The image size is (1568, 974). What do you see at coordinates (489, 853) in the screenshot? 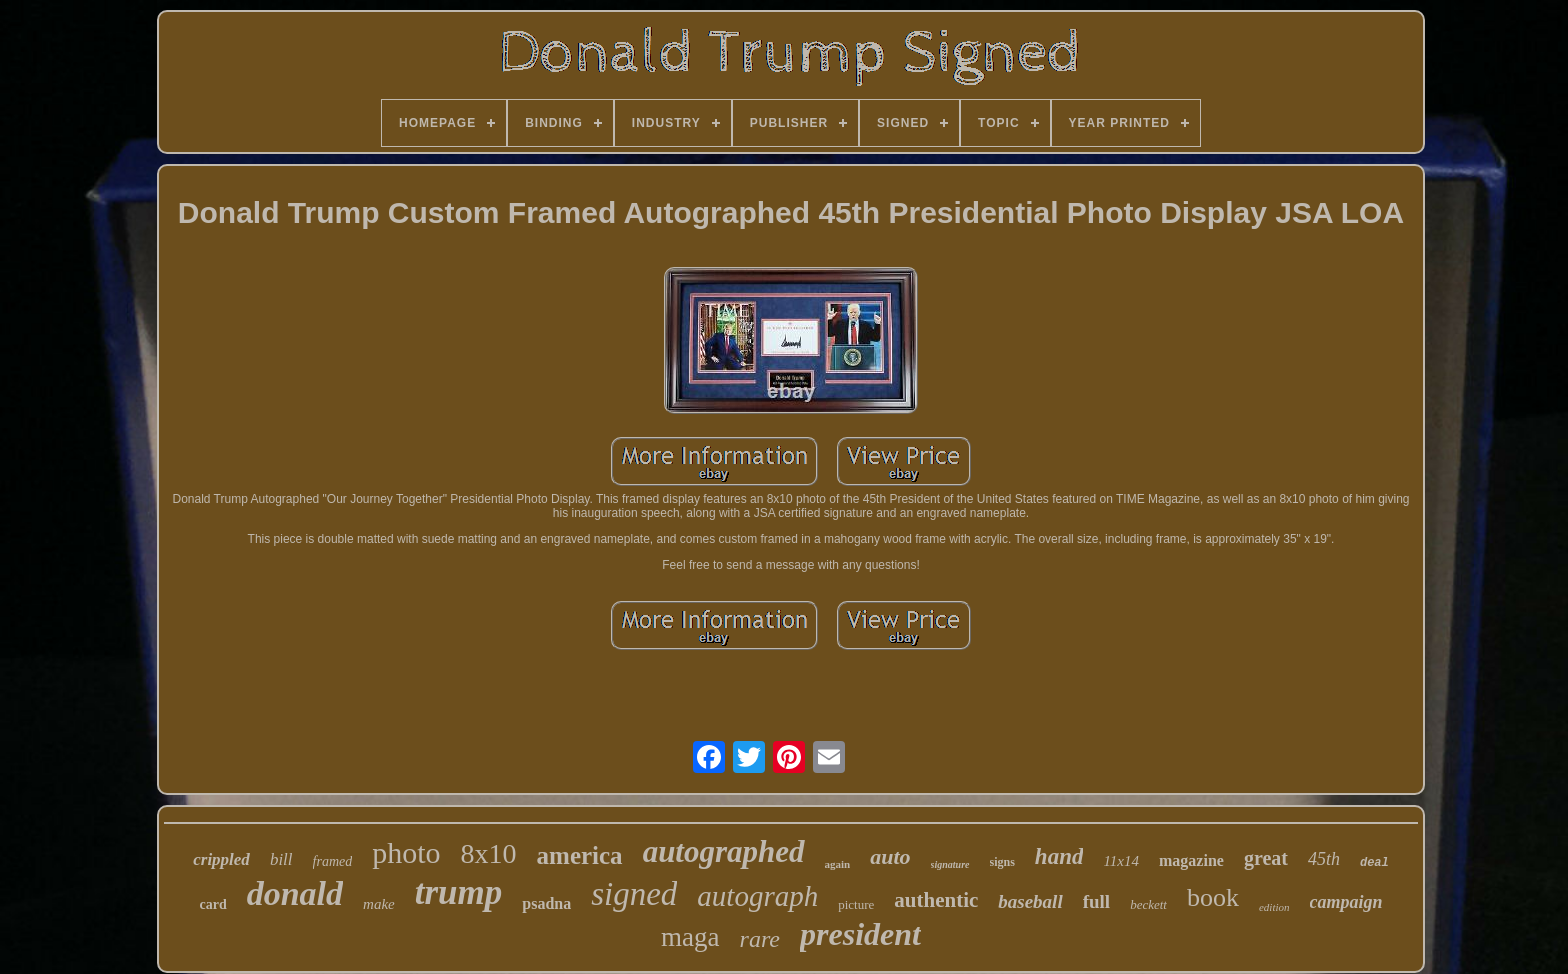
I see `8x10` at bounding box center [489, 853].